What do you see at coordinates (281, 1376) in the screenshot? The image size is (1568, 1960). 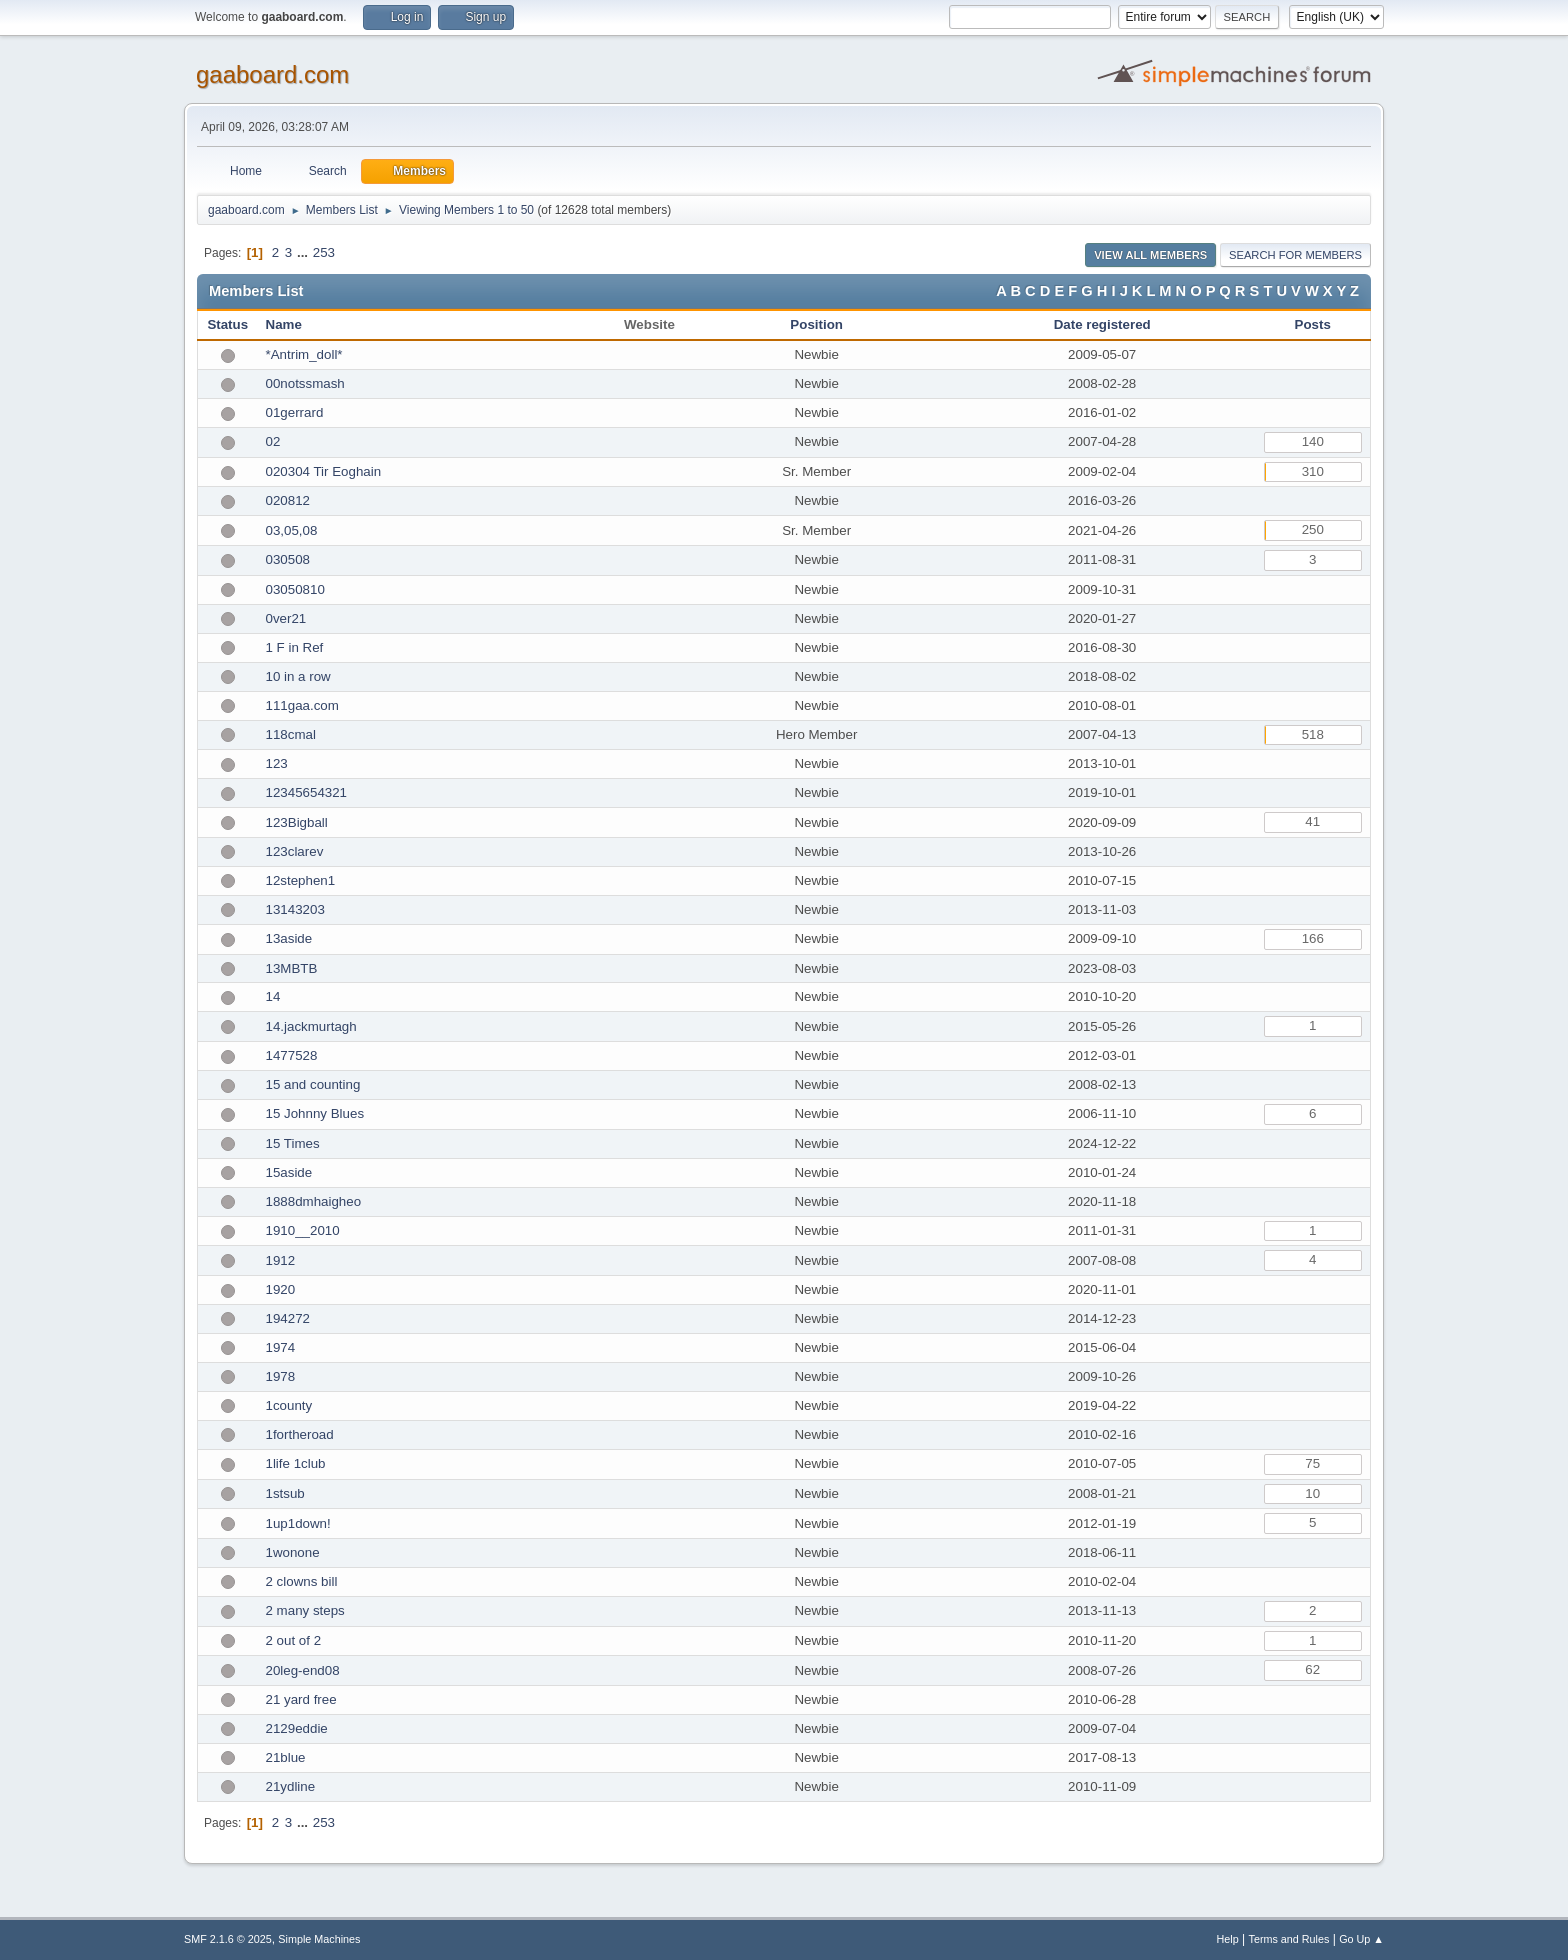 I see `1978` at bounding box center [281, 1376].